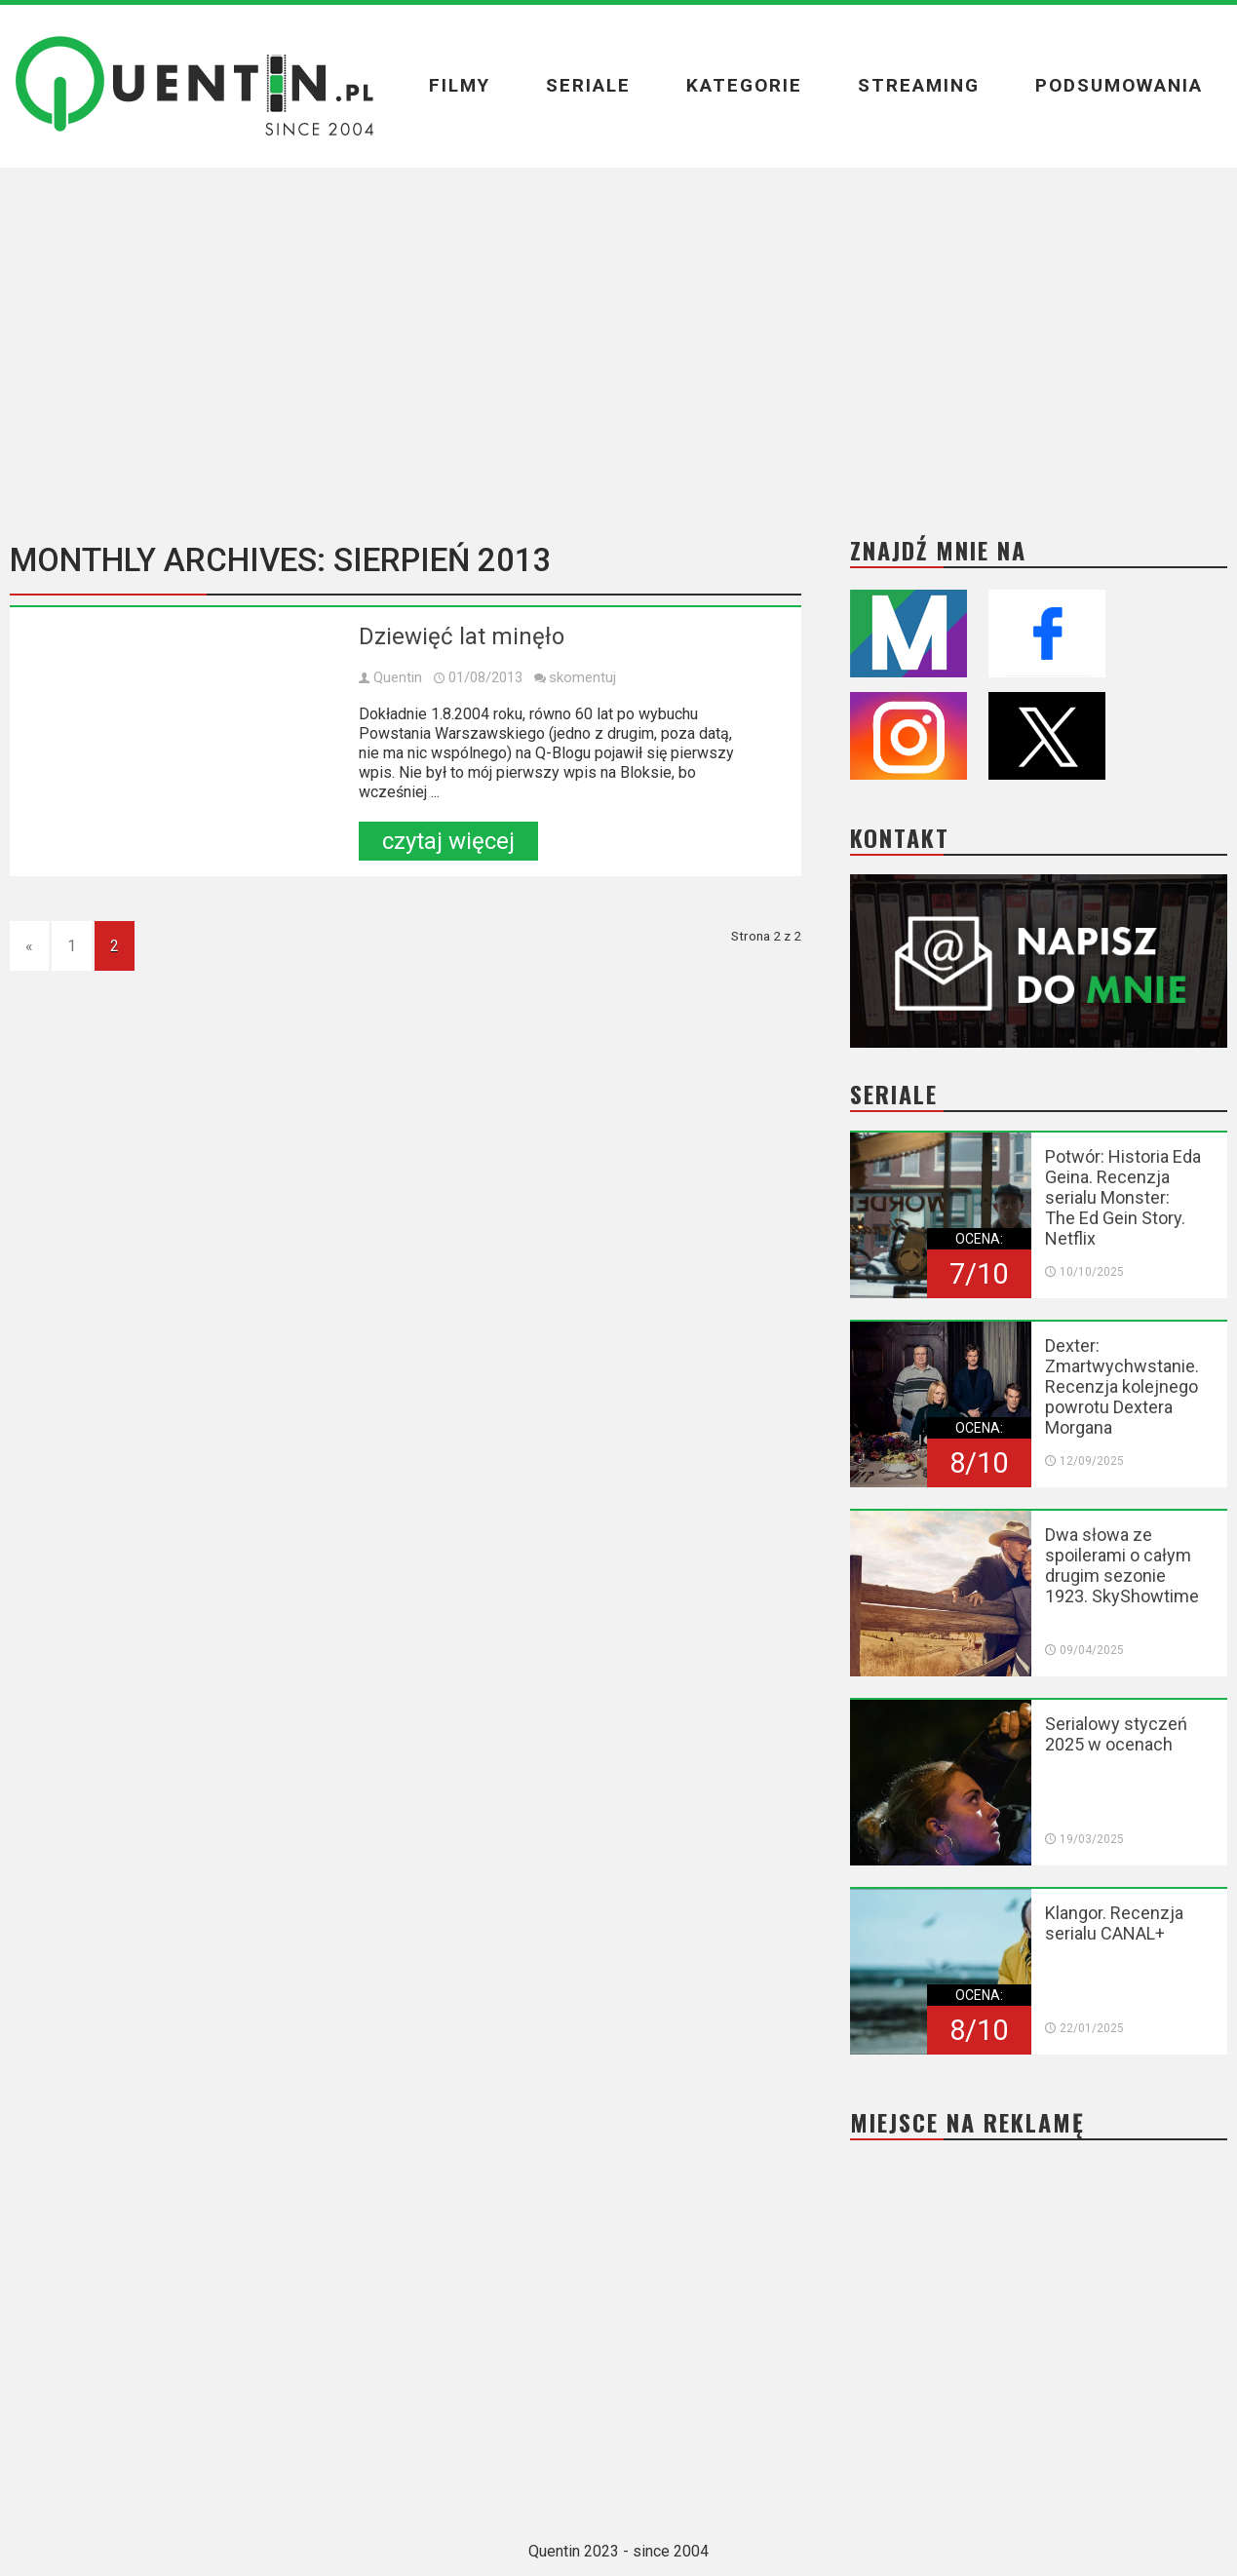 The image size is (1237, 2576). Describe the element at coordinates (1123, 1197) in the screenshot. I see `Potwór: Historia Eda Geina. Recenzja serialu Monster: The Ed Gein Story. Netflix` at that location.